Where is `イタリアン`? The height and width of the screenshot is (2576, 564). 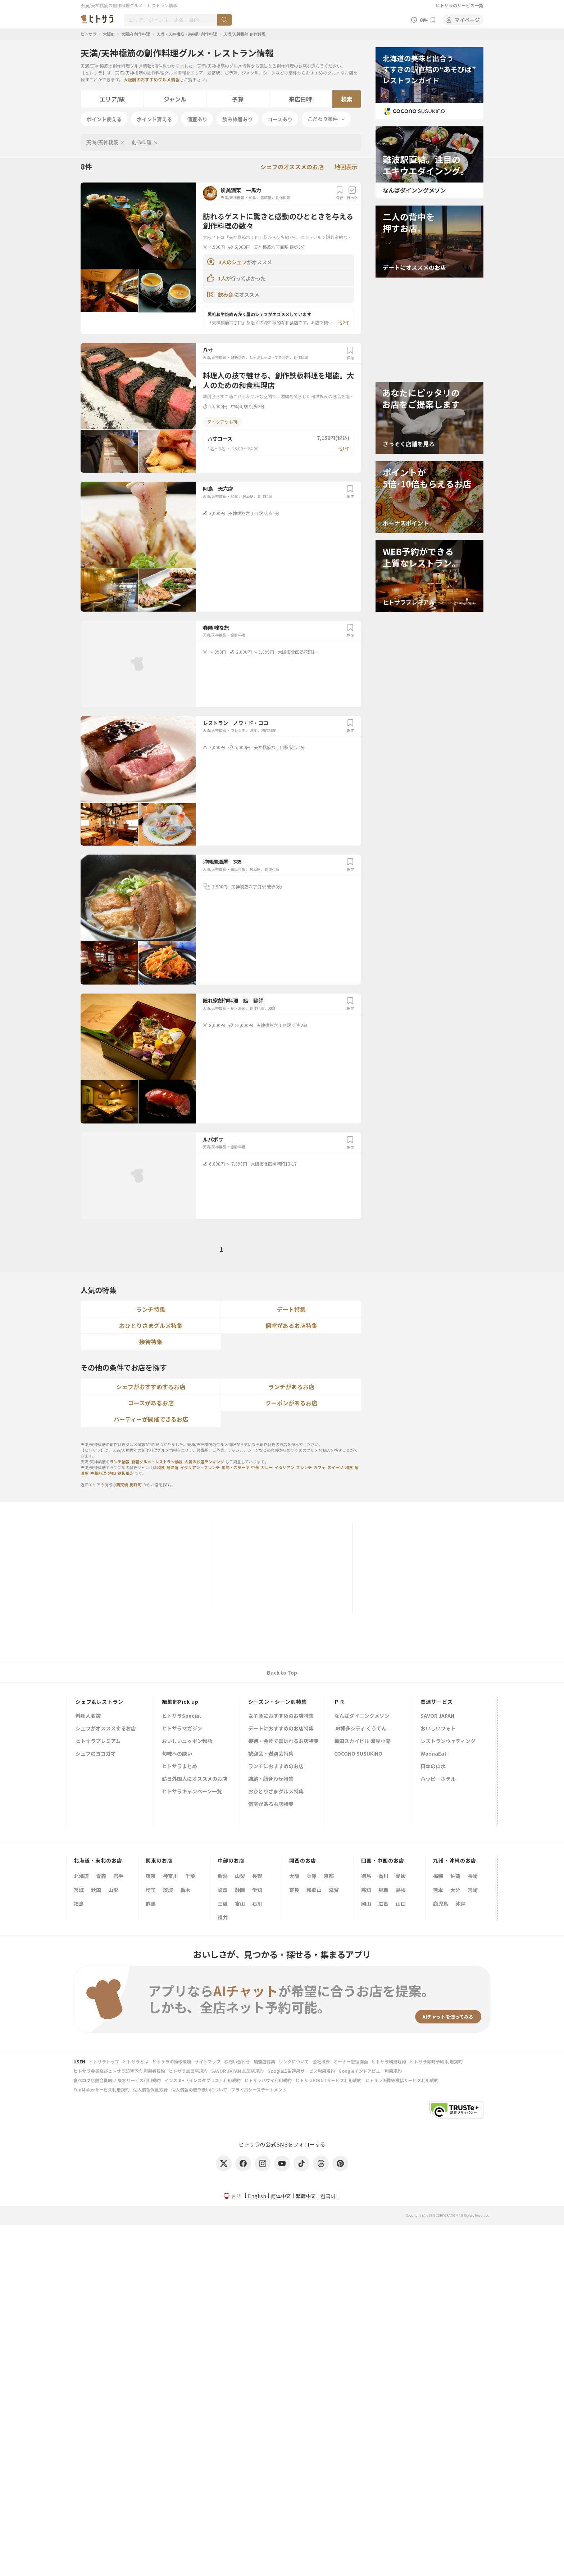
イタリアン is located at coordinates (284, 1467).